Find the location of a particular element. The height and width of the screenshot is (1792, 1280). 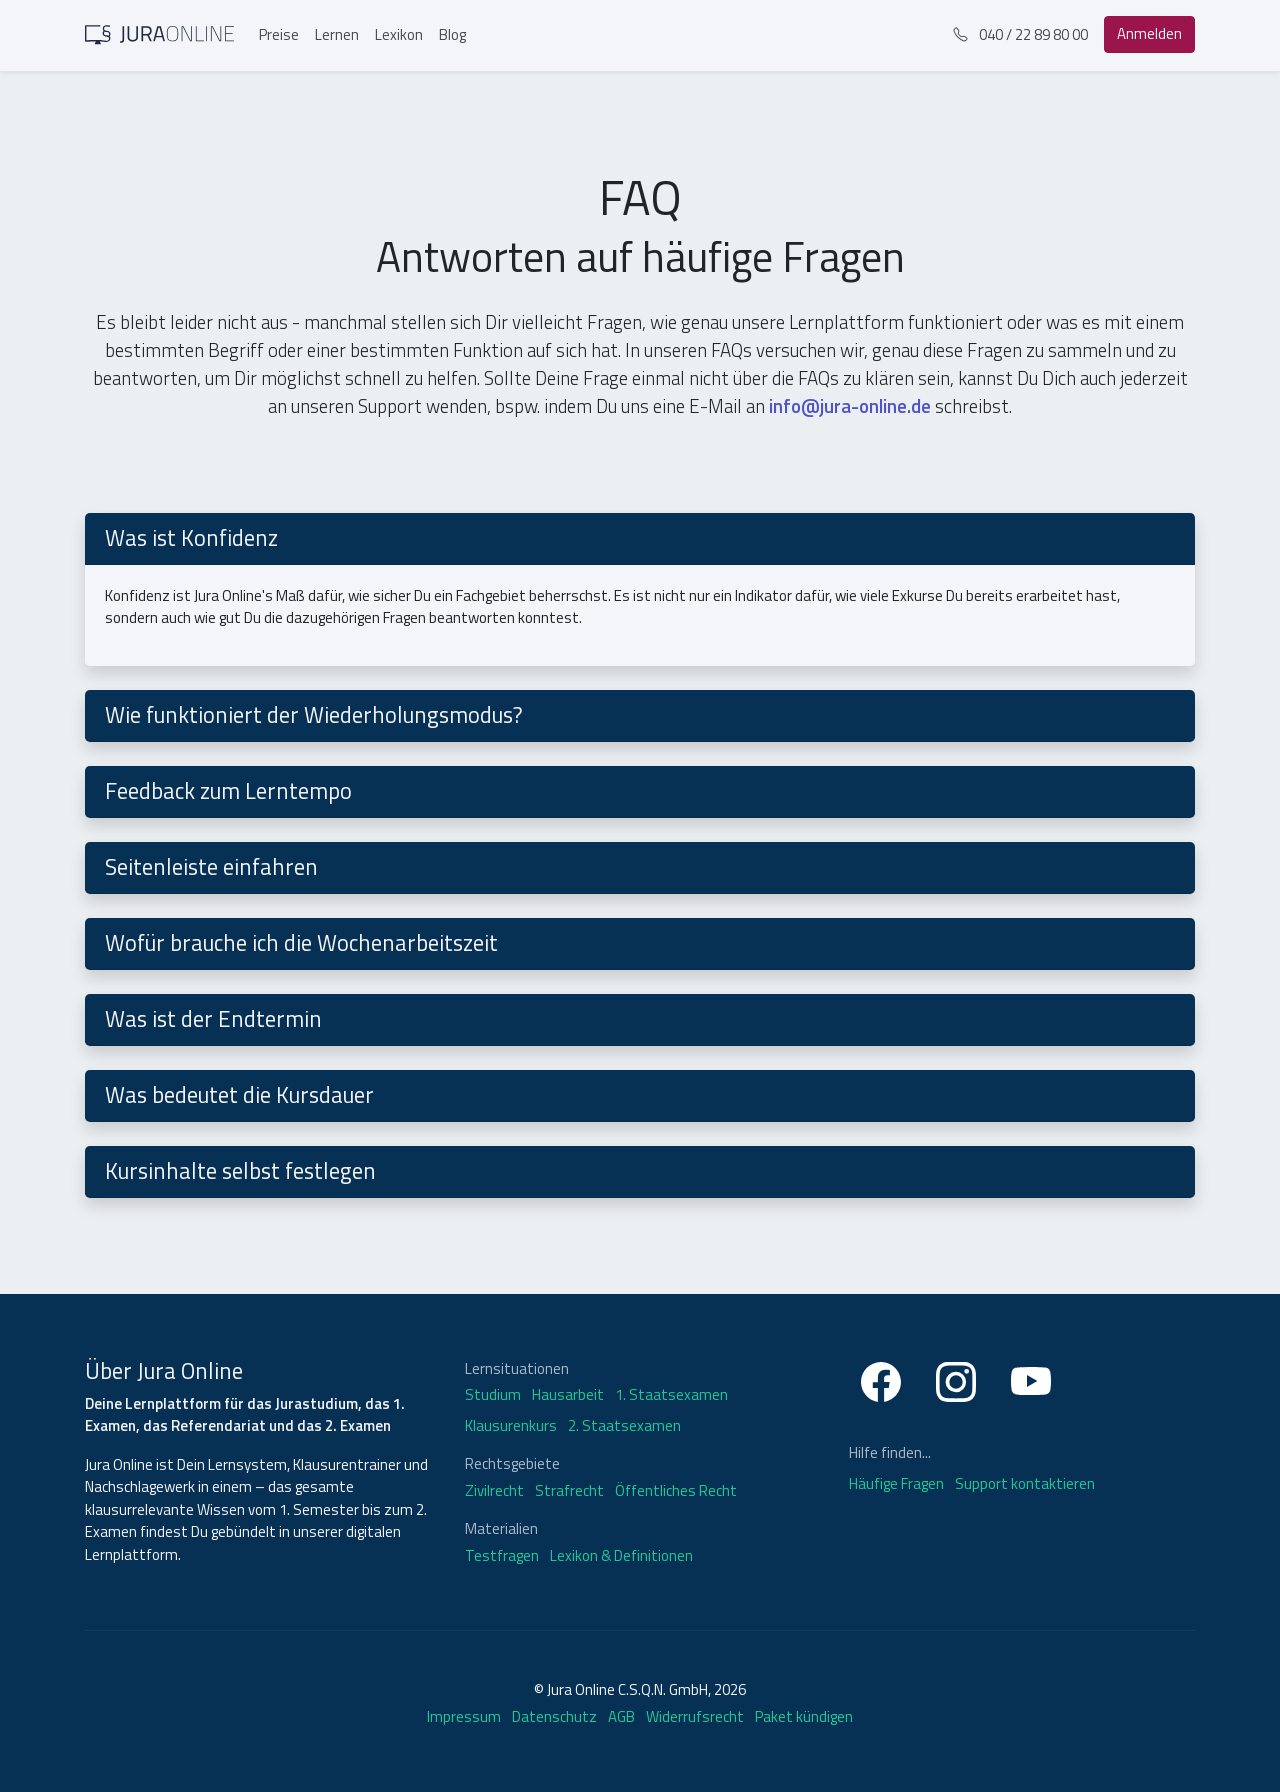

Häufige Fragen is located at coordinates (898, 1483).